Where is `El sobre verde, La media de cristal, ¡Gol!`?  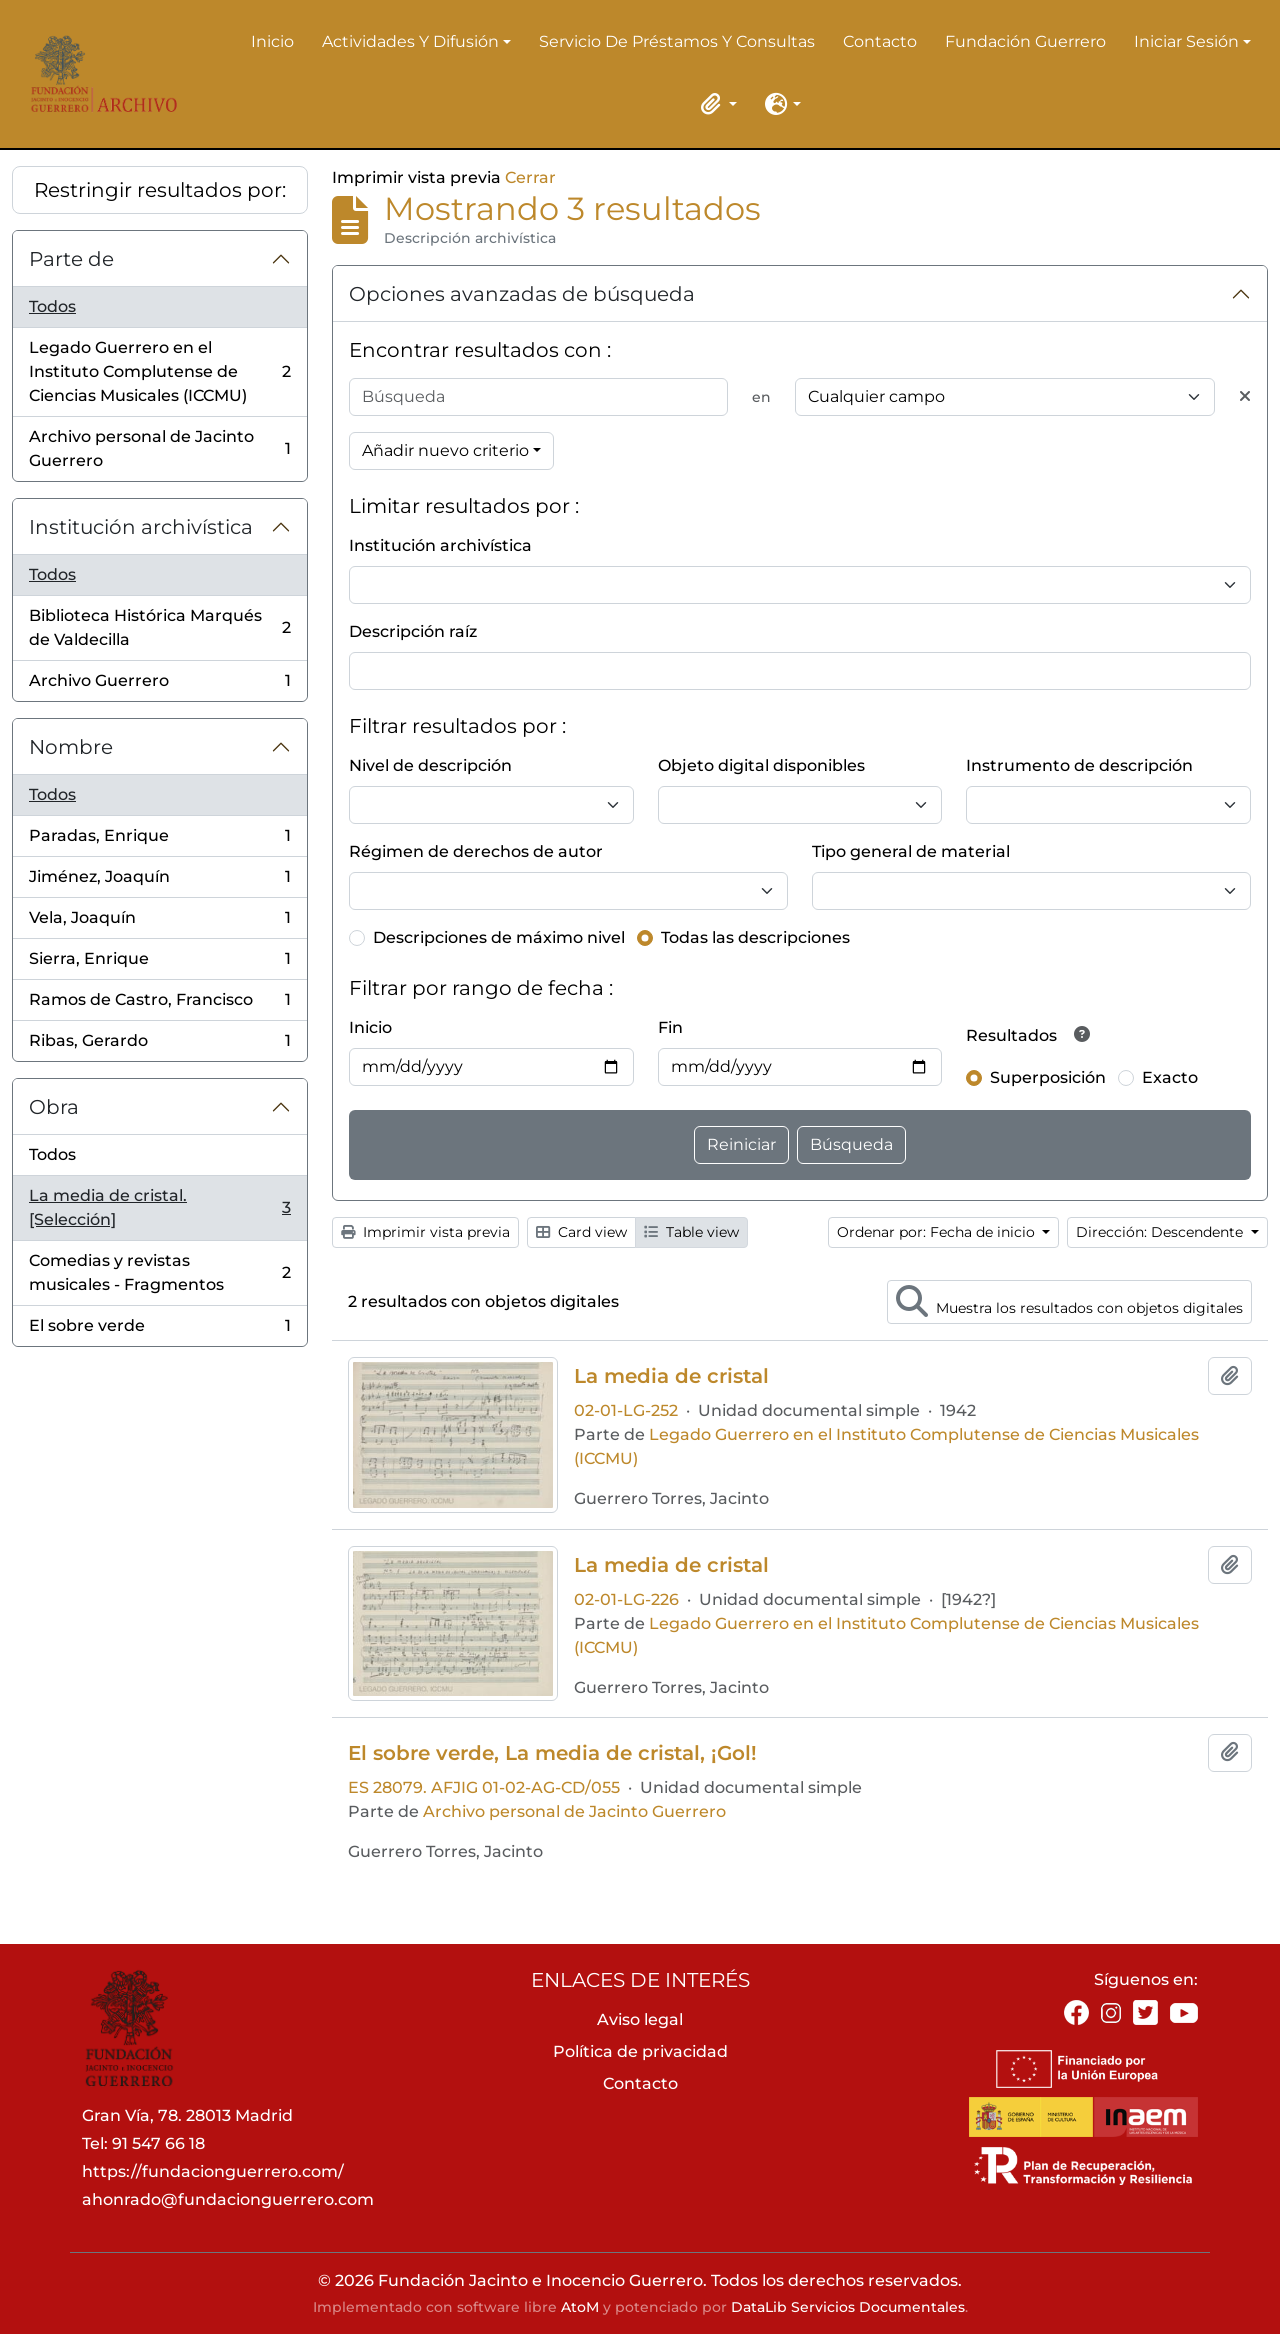
El sobre verde, La media de cristal, ¡Gol! is located at coordinates (552, 1753).